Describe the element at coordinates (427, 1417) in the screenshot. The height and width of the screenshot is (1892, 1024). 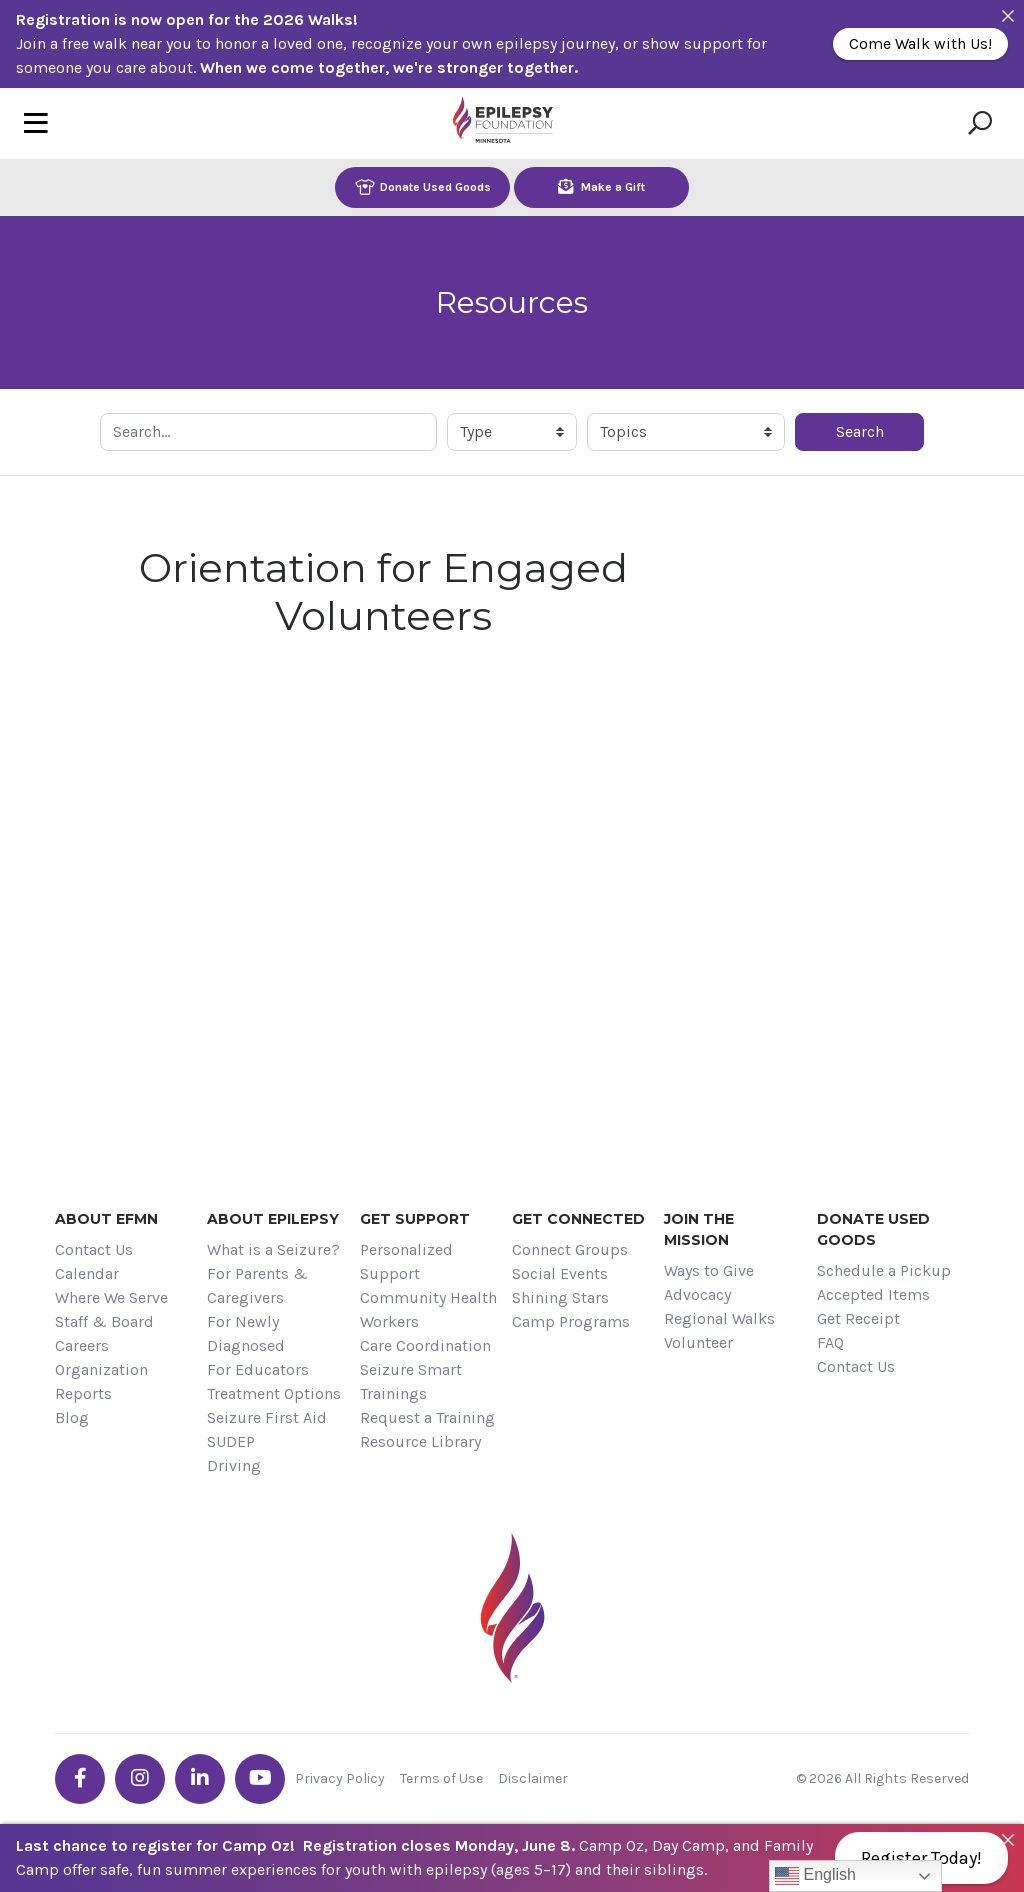
I see `Request a Training` at that location.